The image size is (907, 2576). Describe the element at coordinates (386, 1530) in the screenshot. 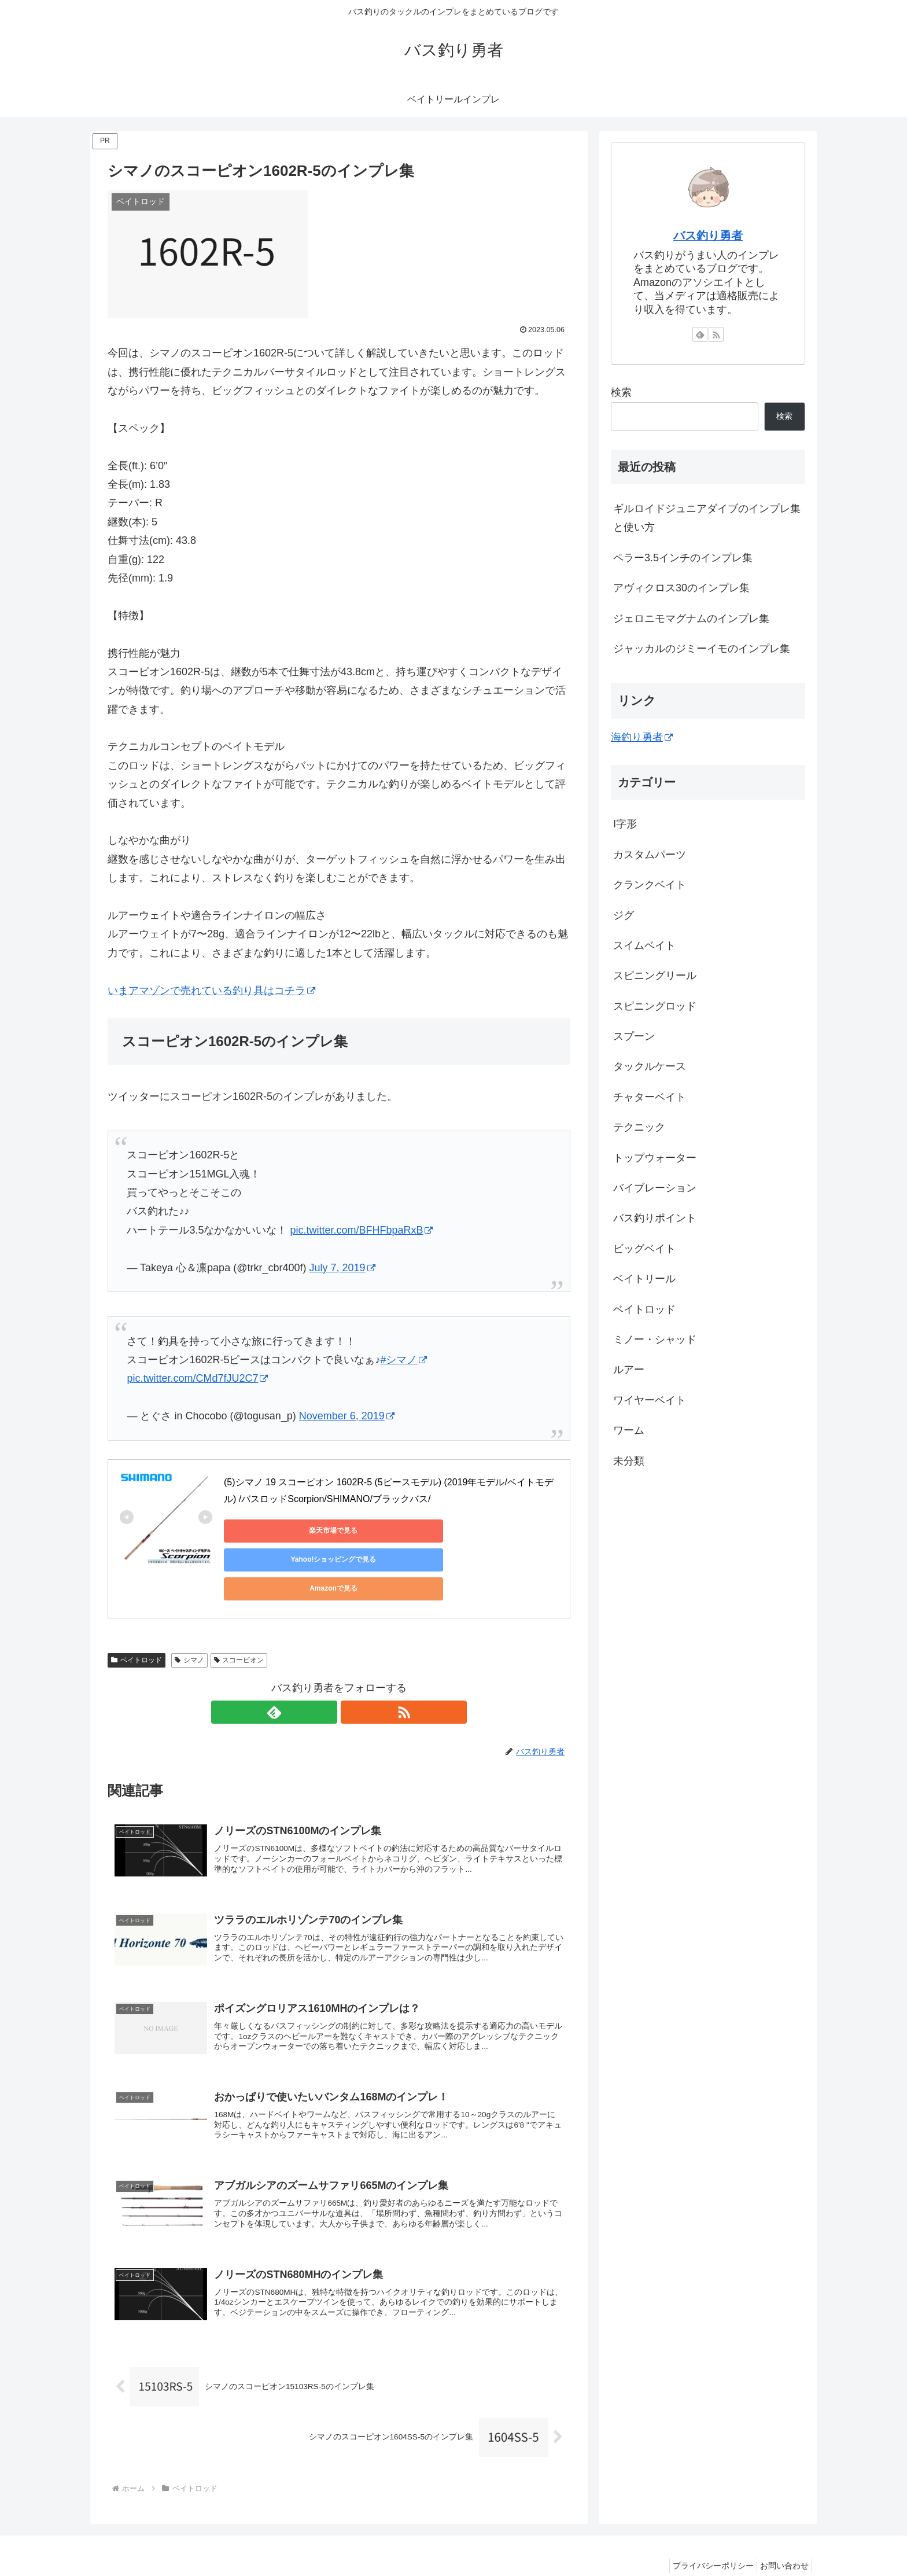

I see `Yahoo!ショッピングで見る` at that location.